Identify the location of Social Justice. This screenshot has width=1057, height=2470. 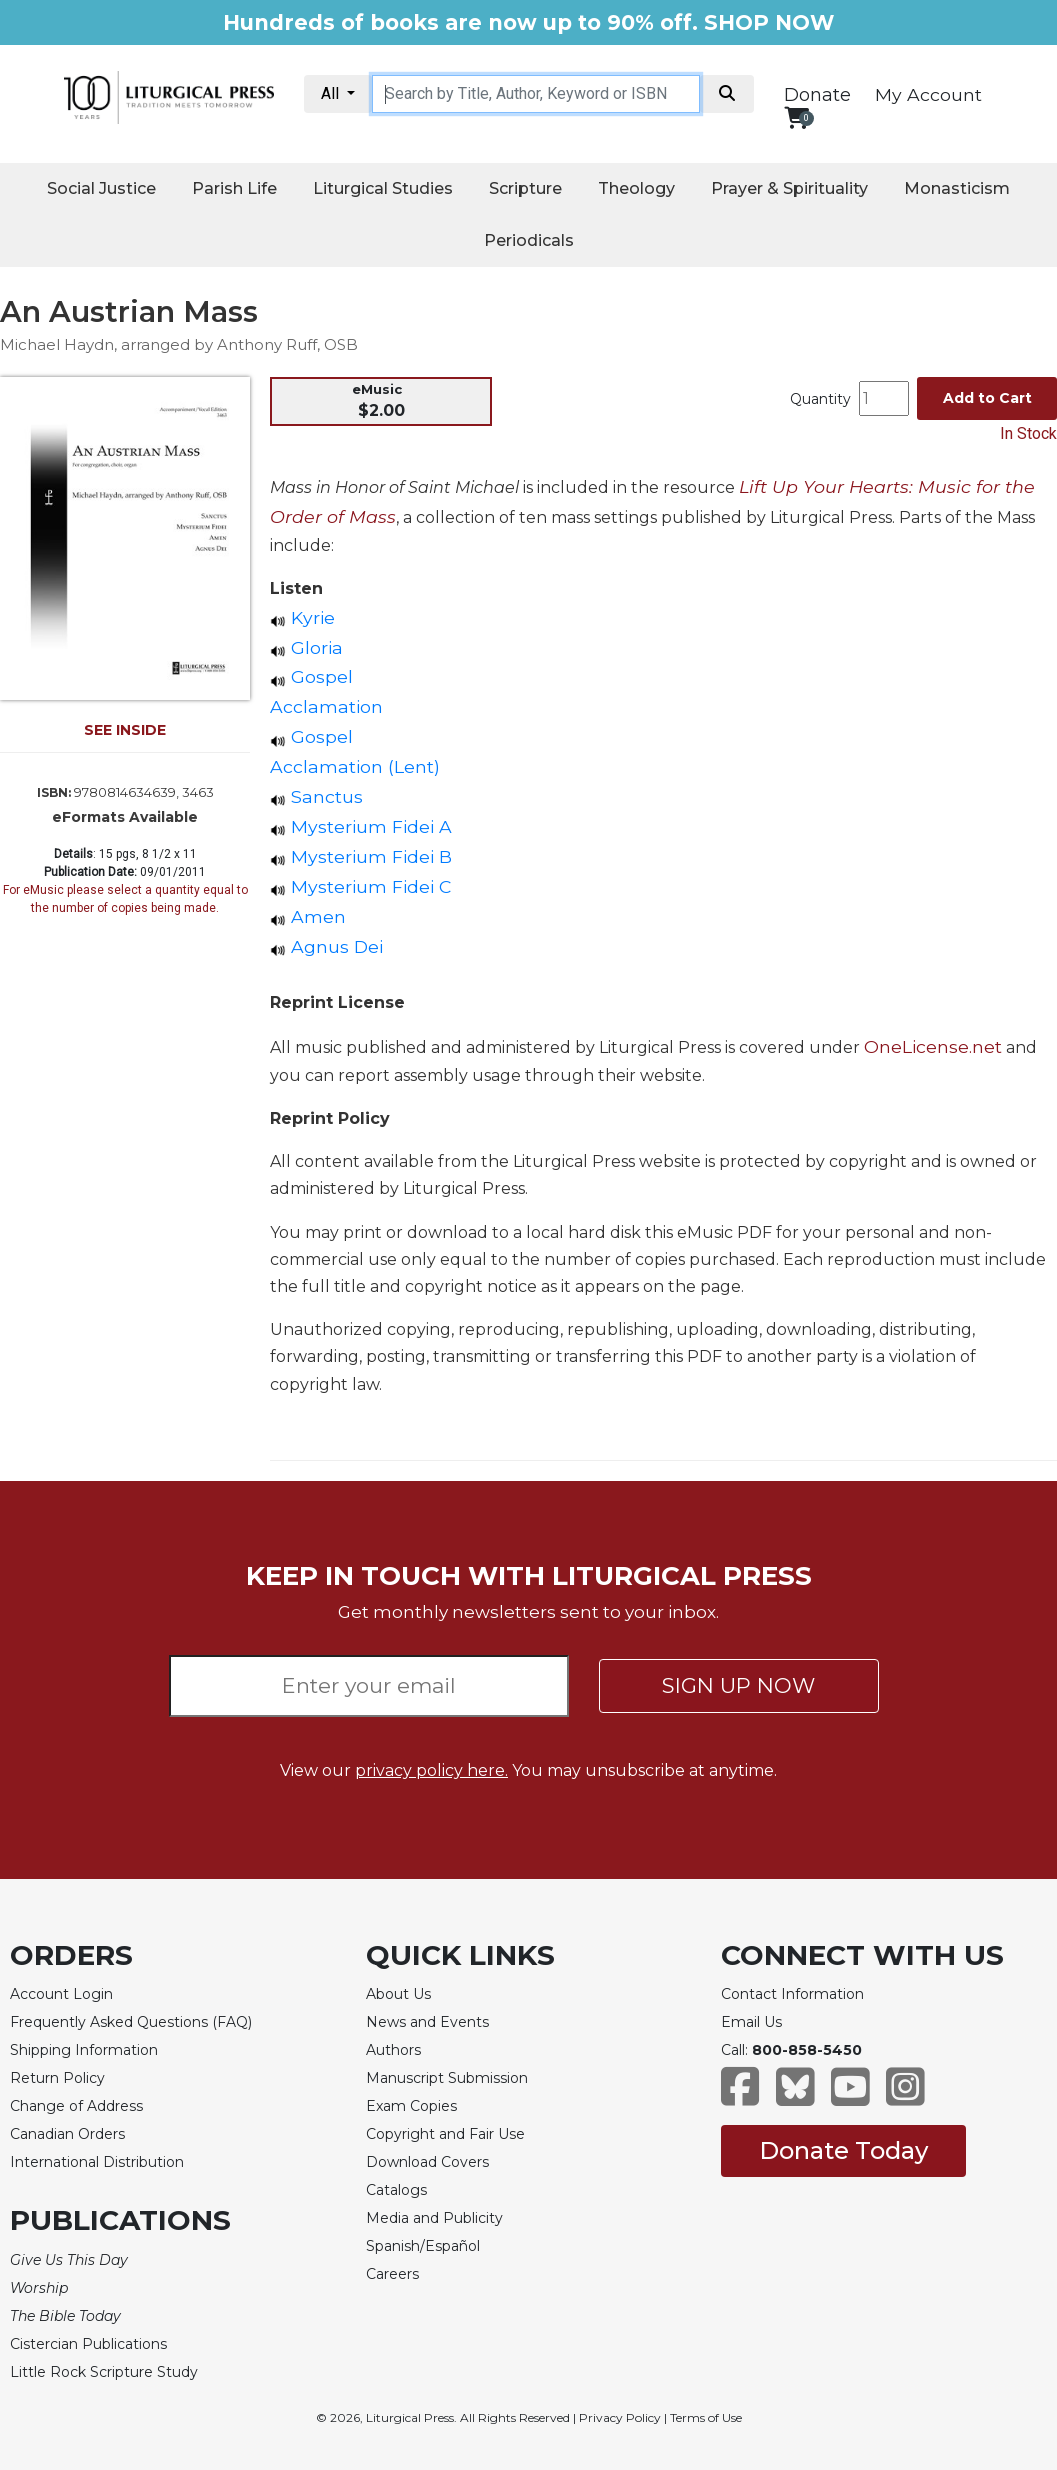
(101, 188).